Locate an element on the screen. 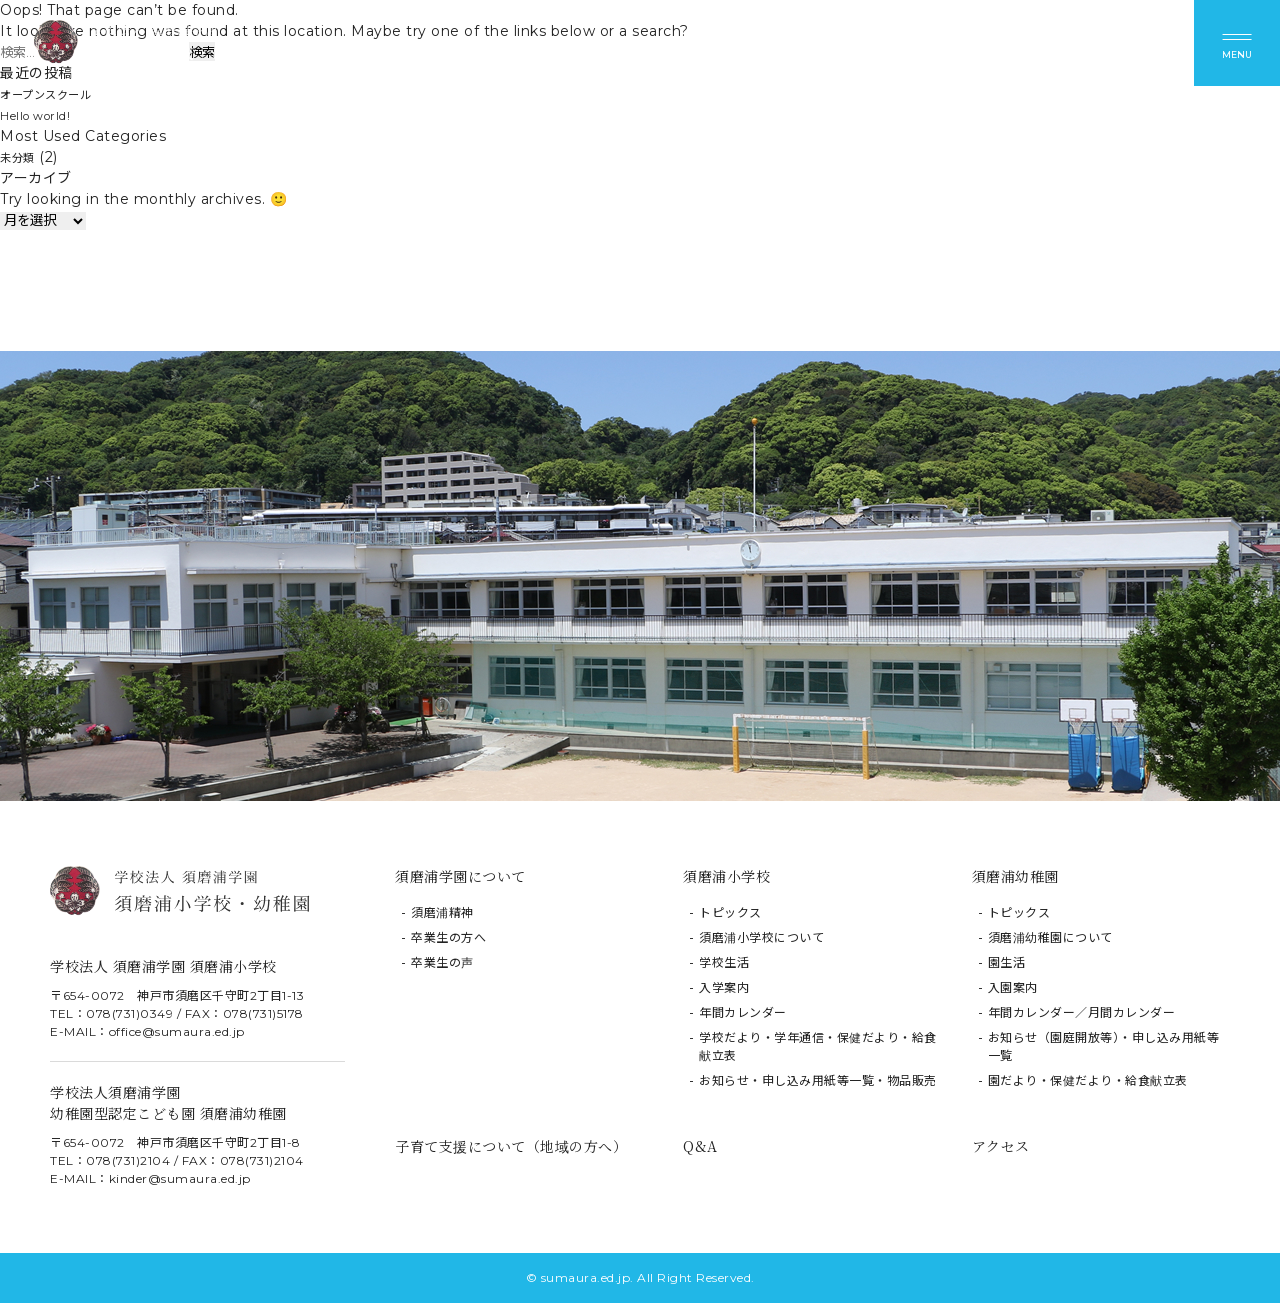 The width and height of the screenshot is (1280, 1303). 子育て支援について（地域の方へ） is located at coordinates (511, 1146).